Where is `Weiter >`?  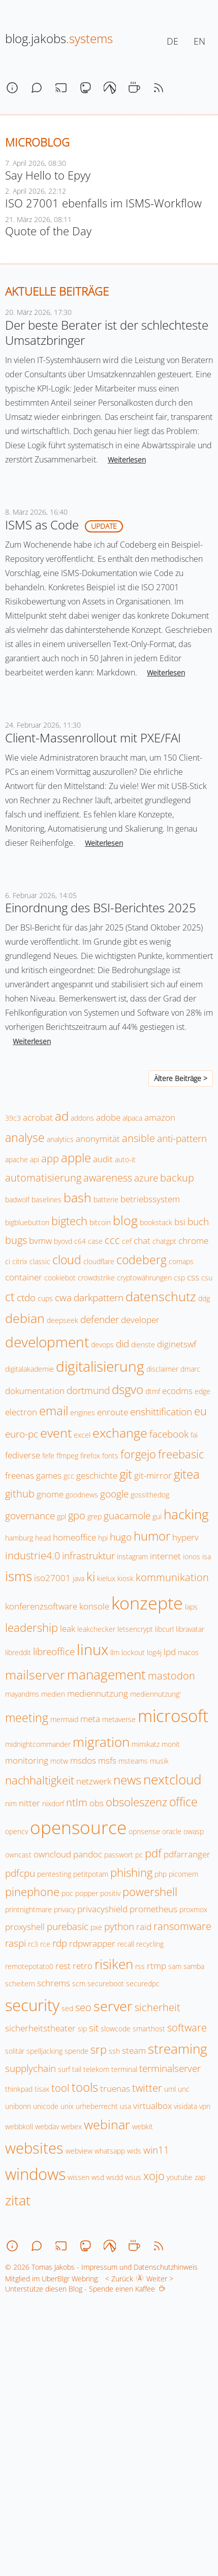
Weiter > is located at coordinates (161, 2278).